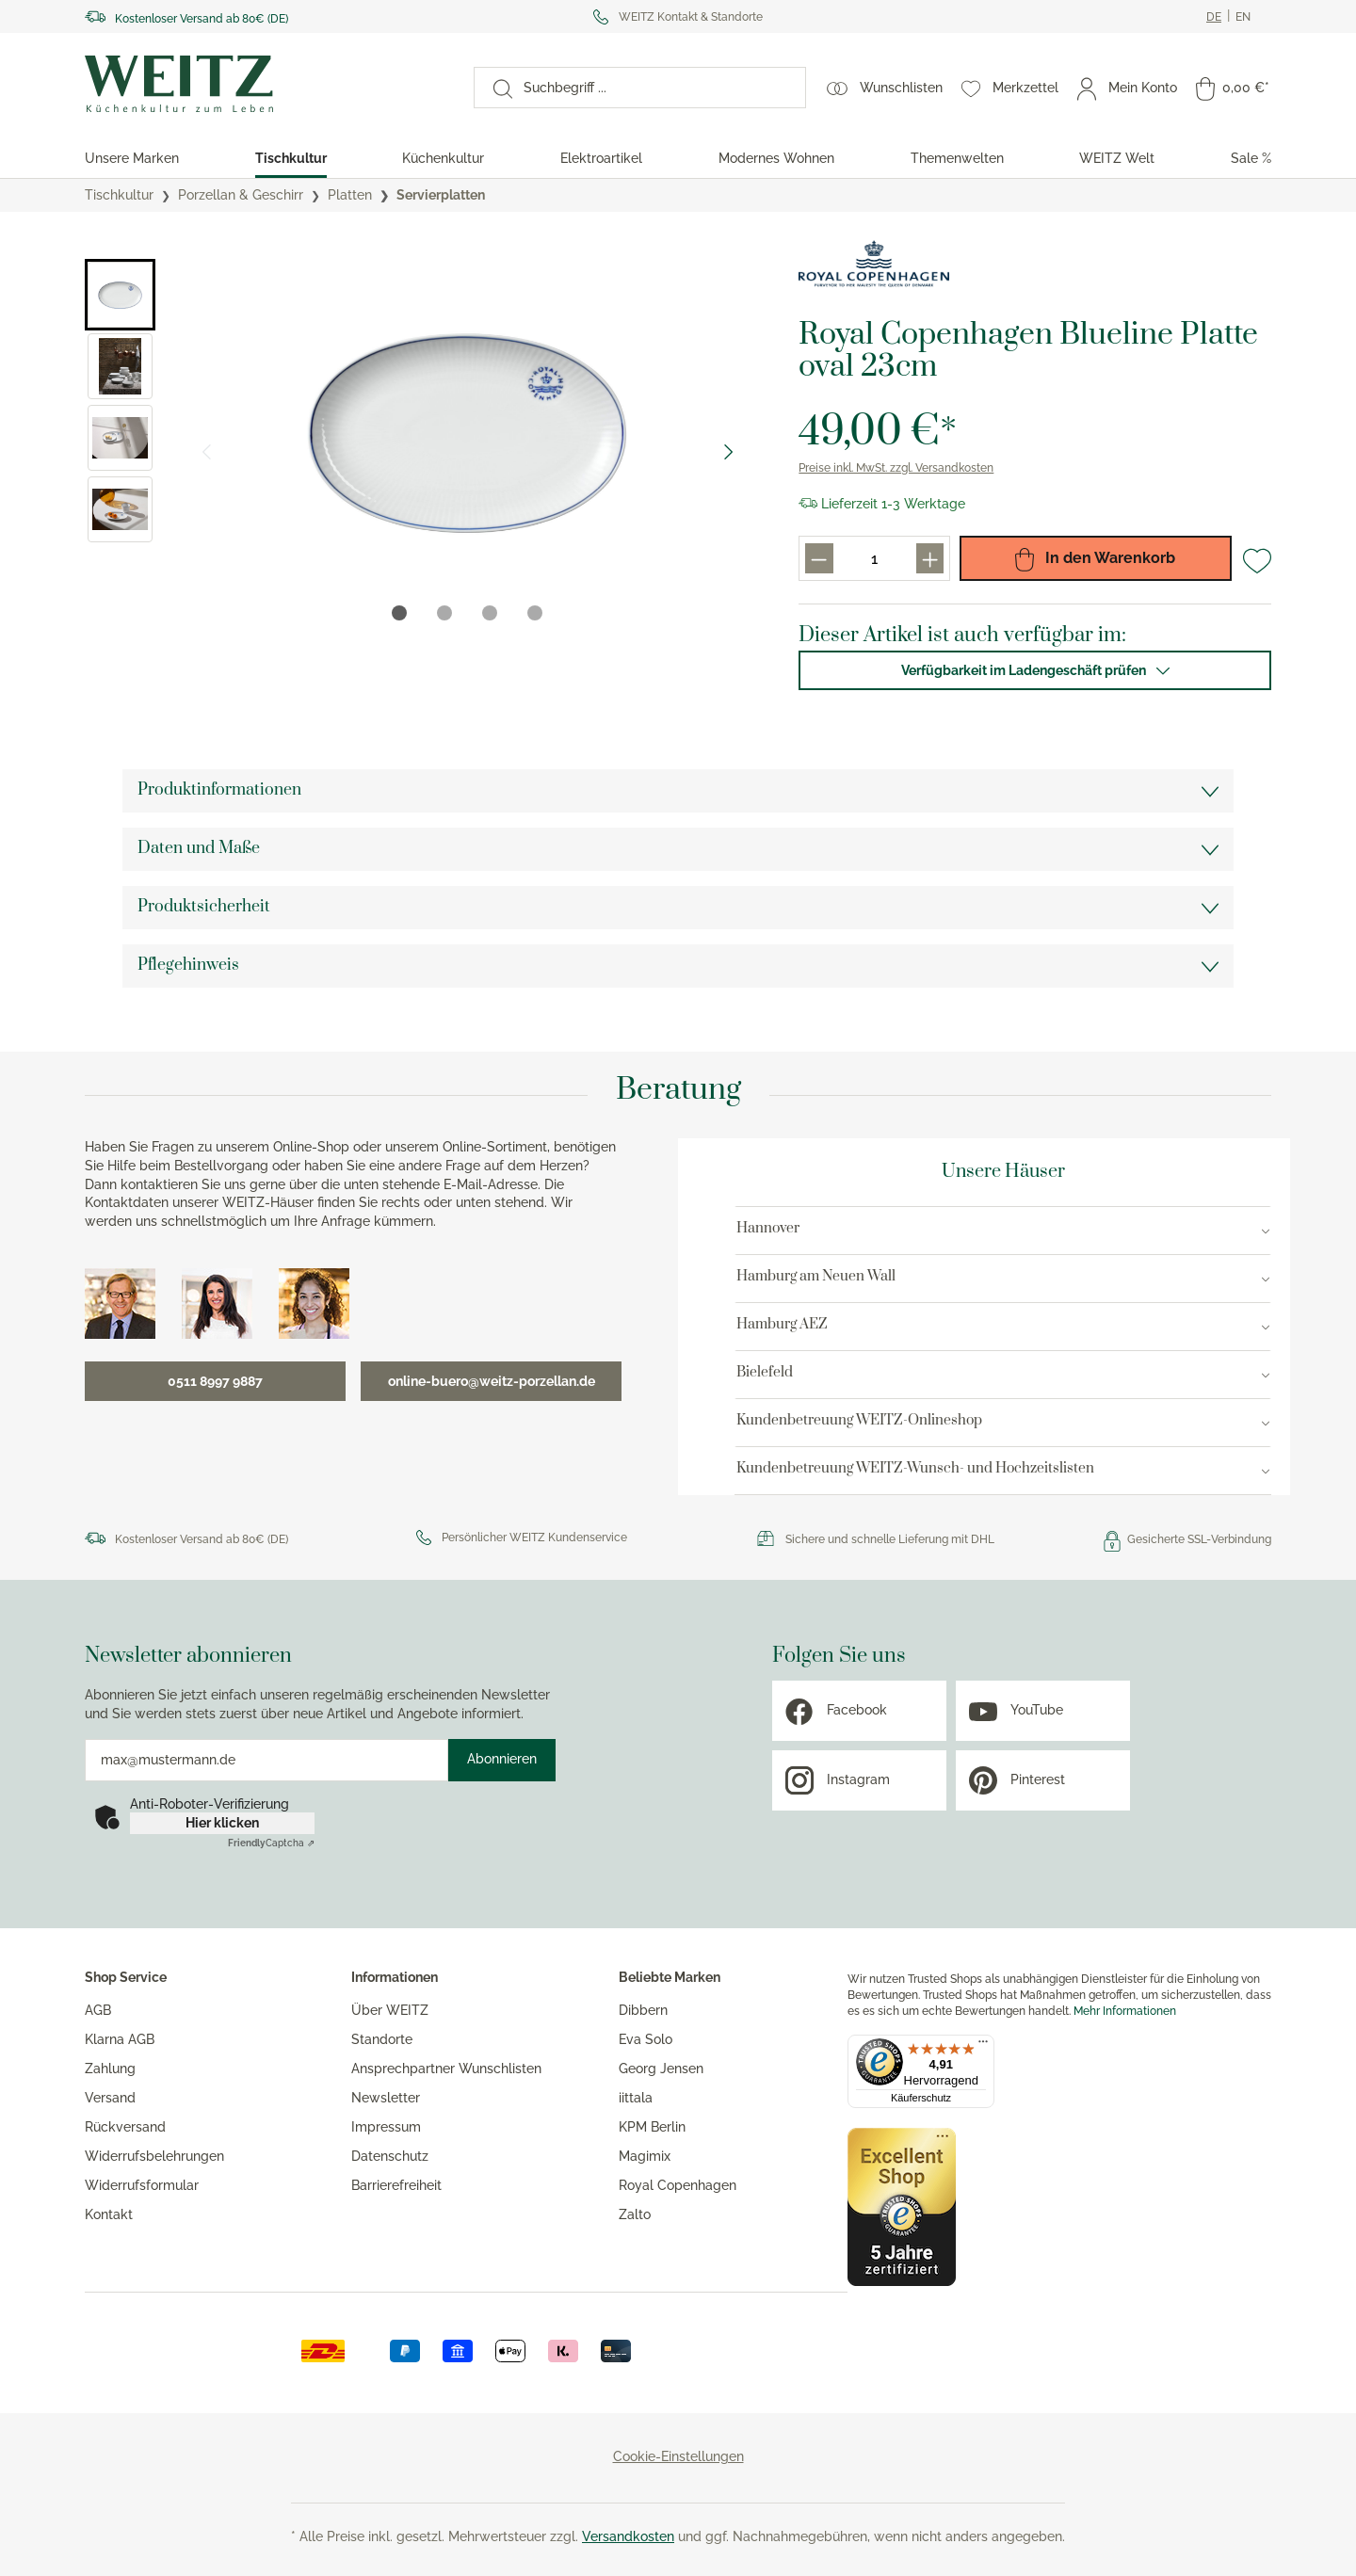  I want to click on [Vorheriger Slide], so click(206, 452).